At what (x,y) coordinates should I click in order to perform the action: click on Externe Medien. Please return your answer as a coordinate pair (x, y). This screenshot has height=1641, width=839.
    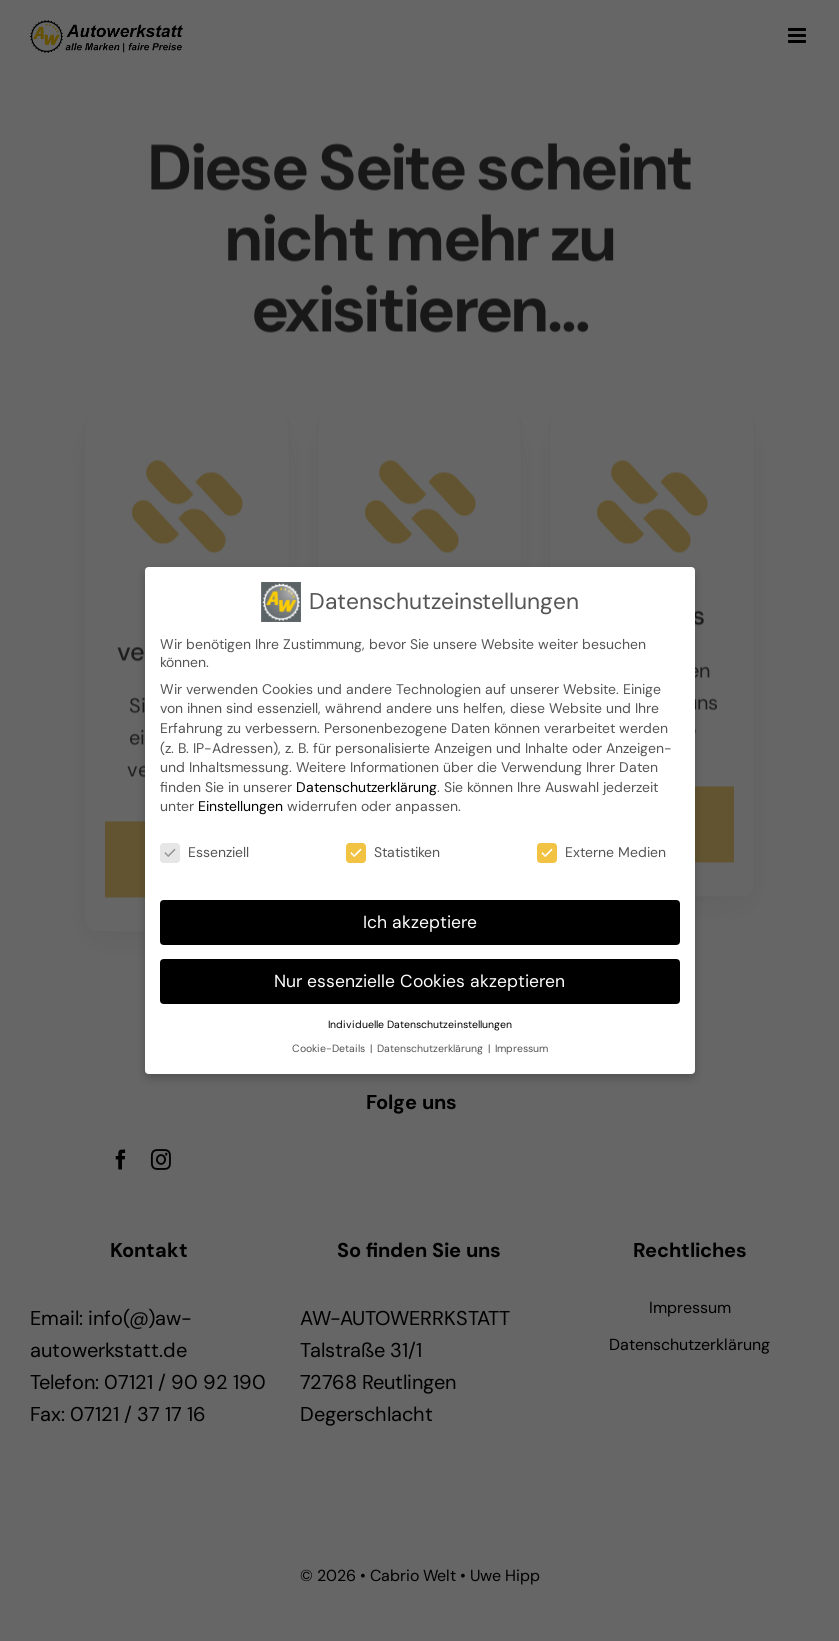
    Looking at the image, I should click on (601, 848).